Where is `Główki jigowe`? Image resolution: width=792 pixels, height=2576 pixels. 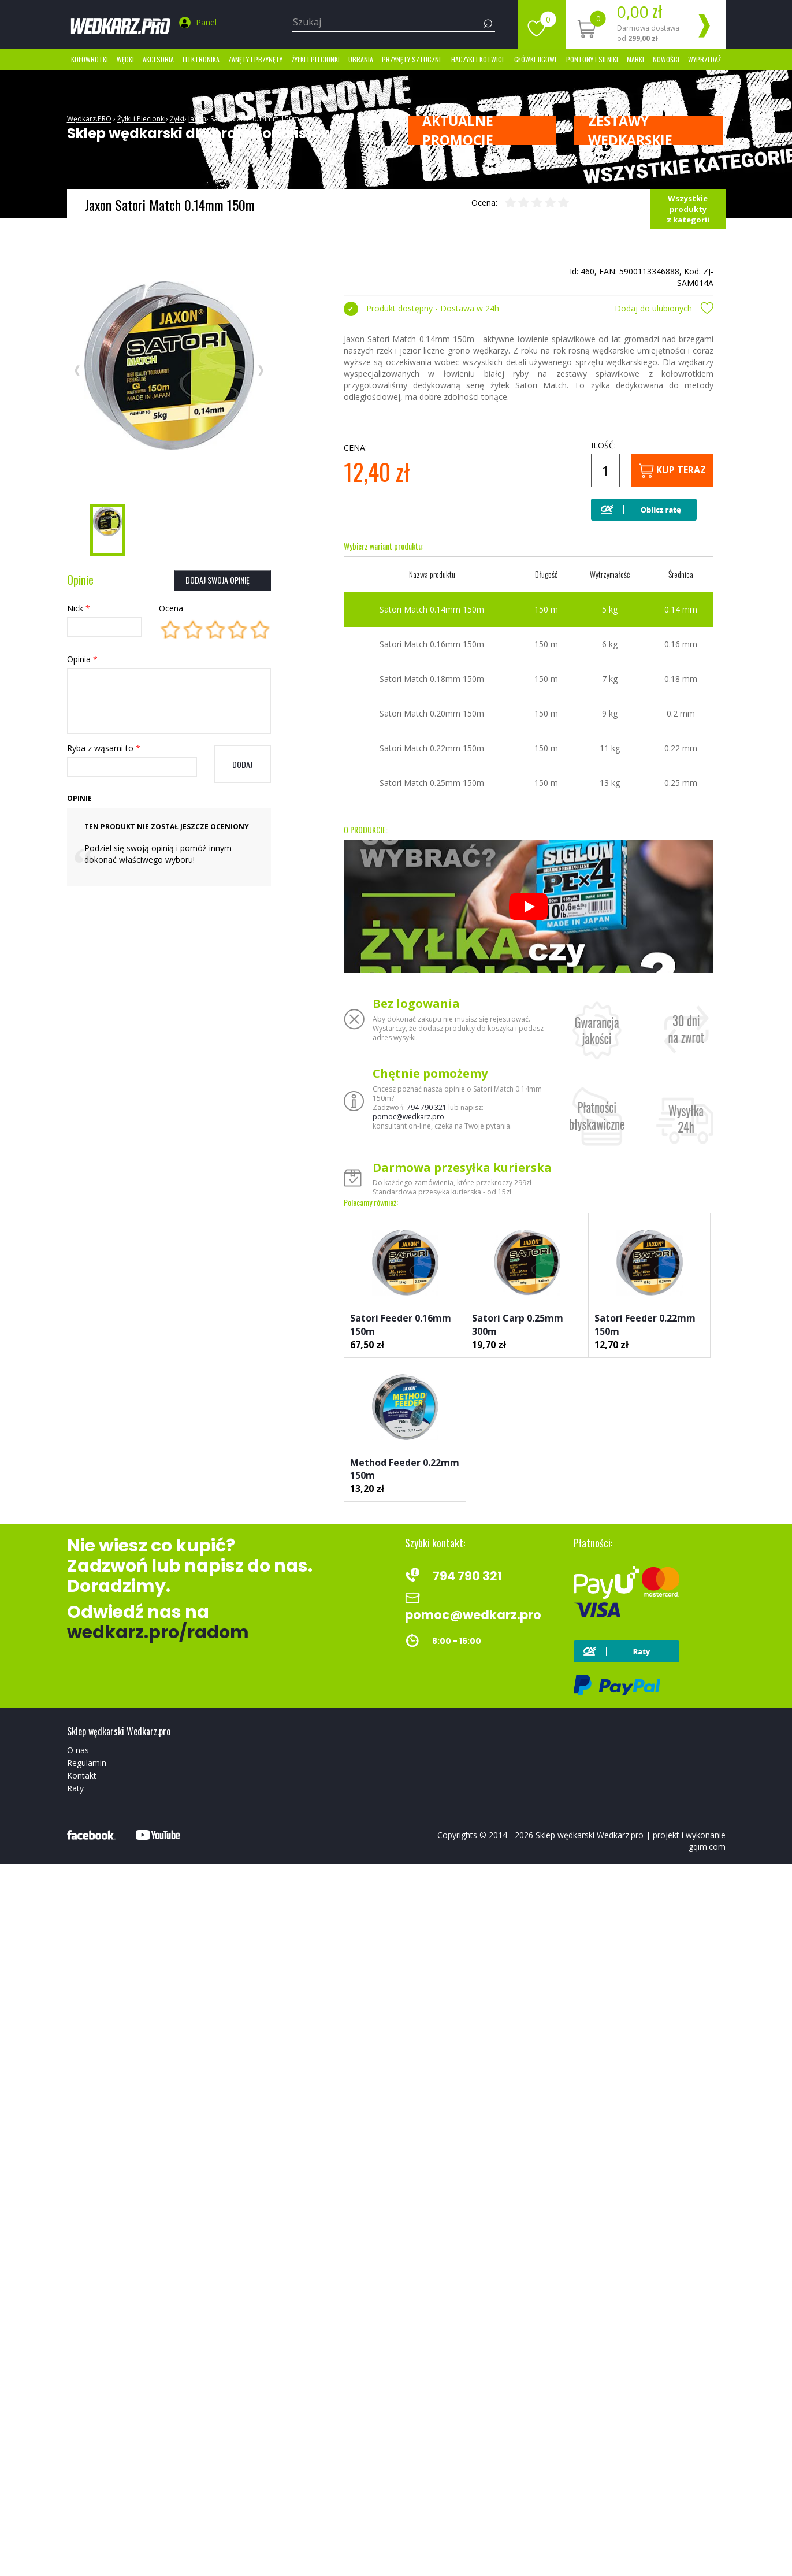 Główki jigowe is located at coordinates (535, 59).